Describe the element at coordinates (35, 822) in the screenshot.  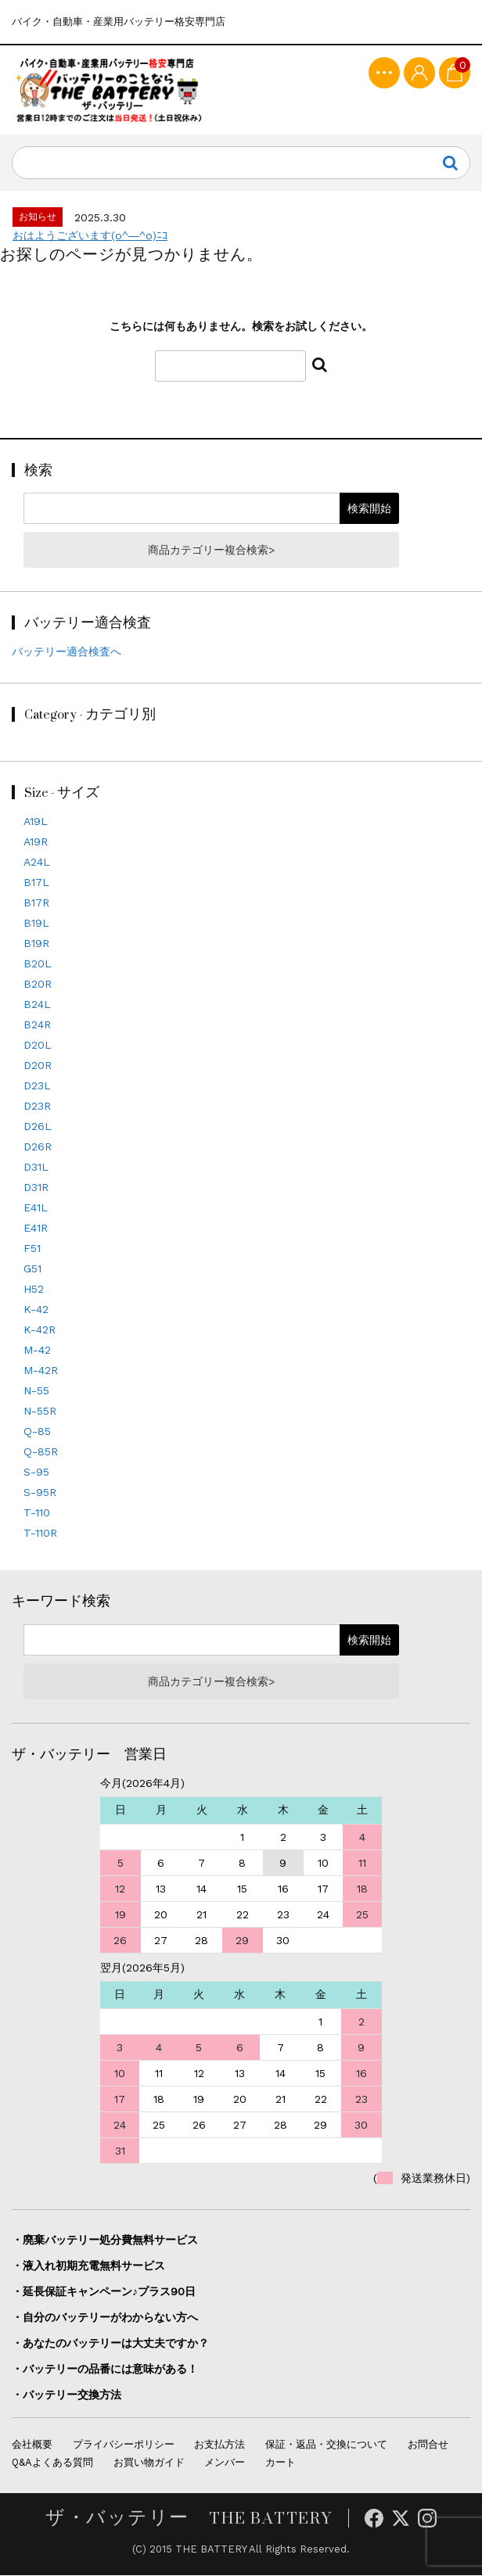
I see `A19L` at that location.